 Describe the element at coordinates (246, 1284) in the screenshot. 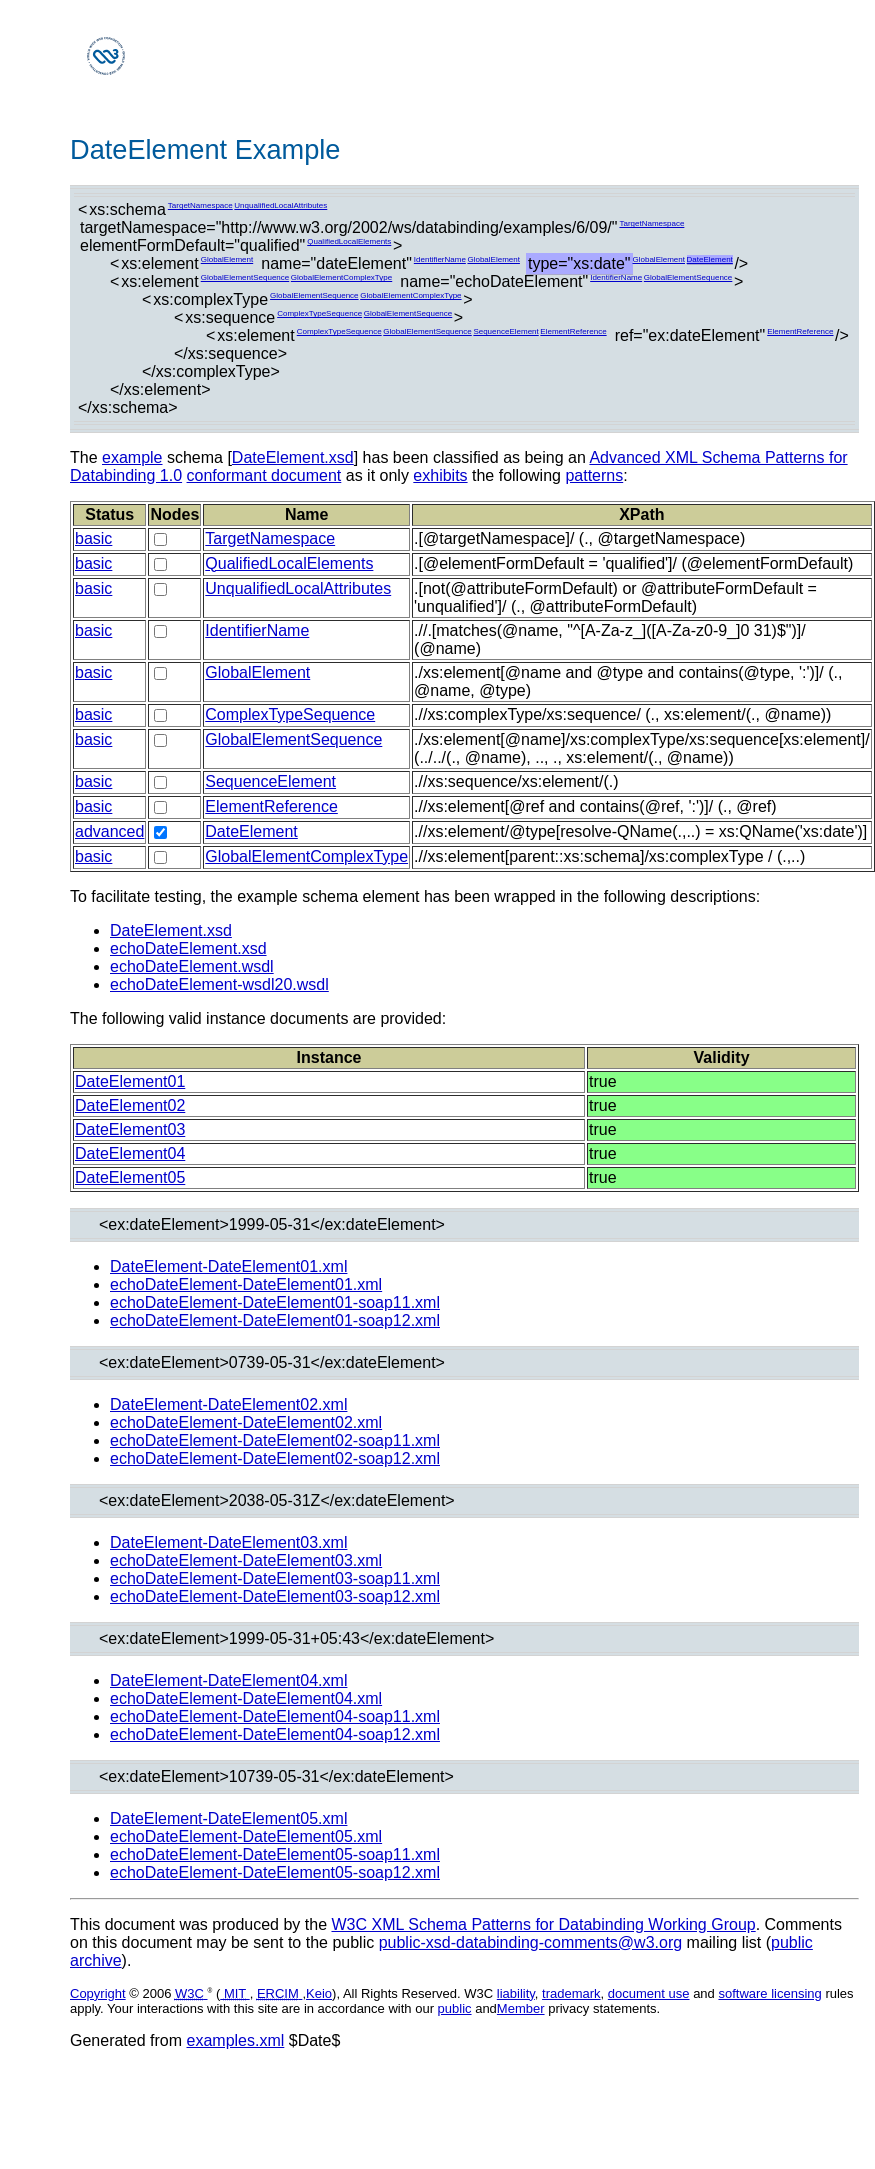

I see `echoDateElement-DateElement01.xml` at that location.